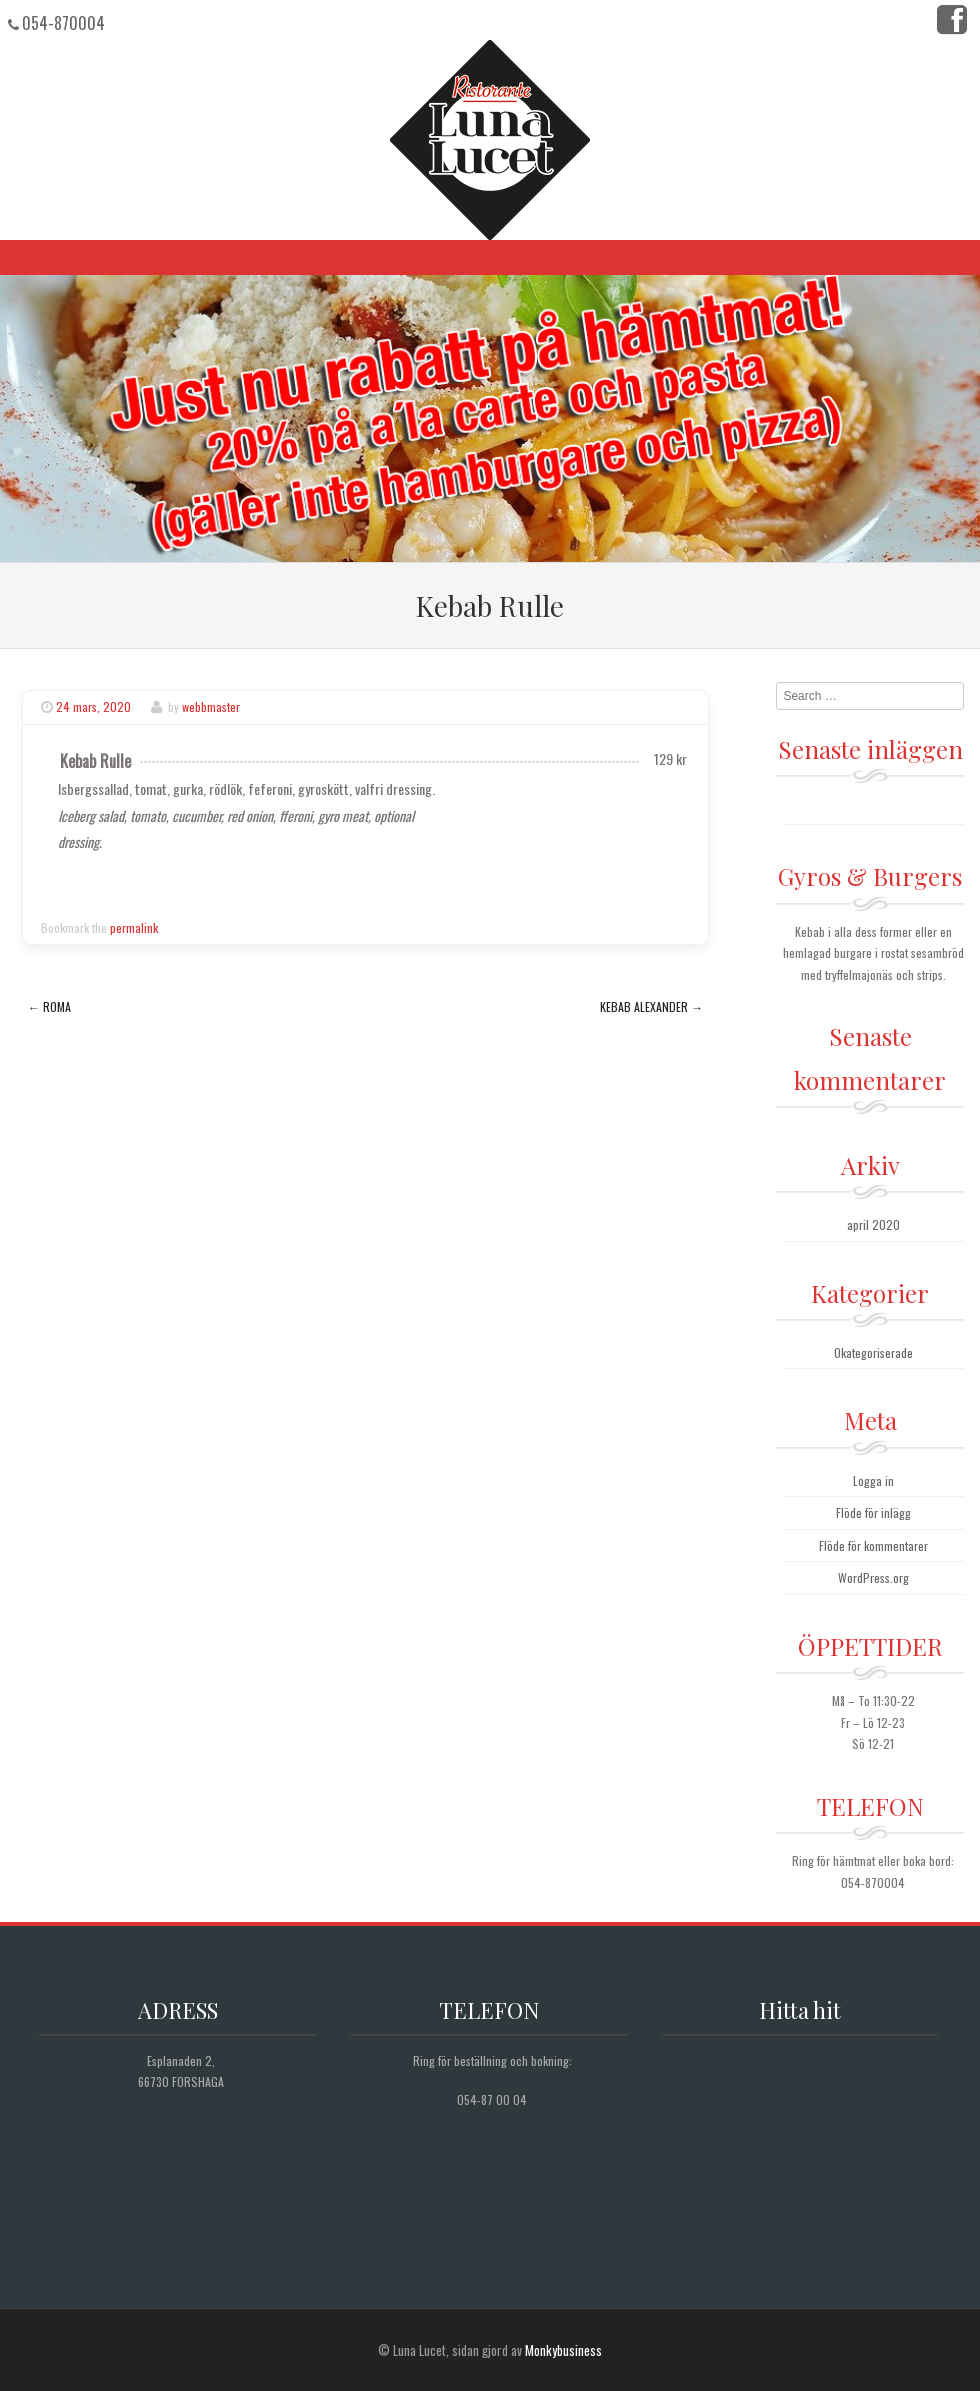  Describe the element at coordinates (49, 1006) in the screenshot. I see `Roma` at that location.